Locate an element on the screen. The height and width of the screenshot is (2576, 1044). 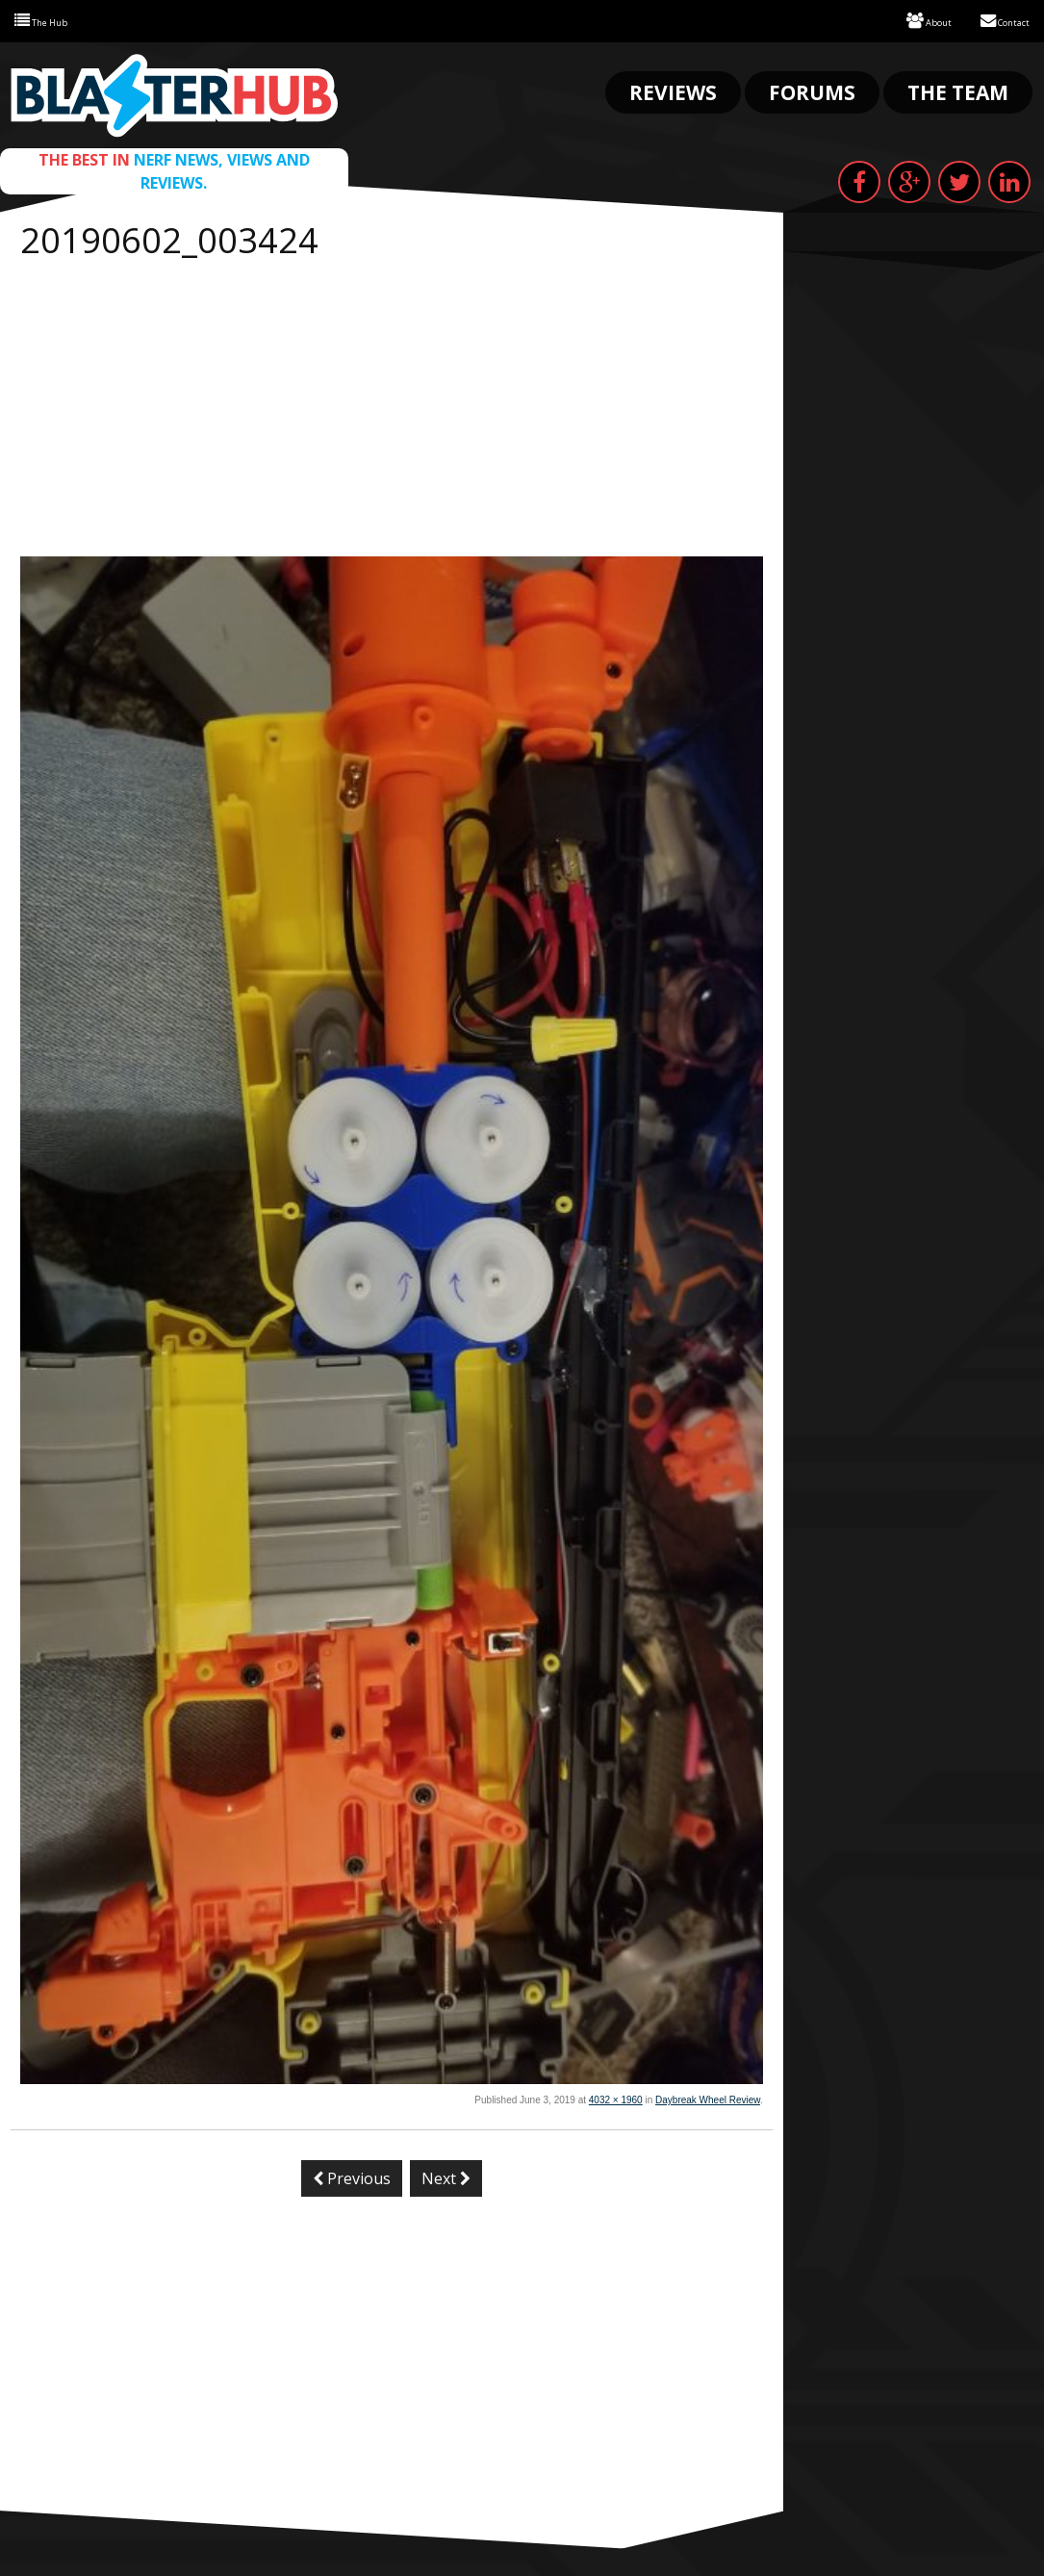
4032 × 1960 is located at coordinates (616, 2098).